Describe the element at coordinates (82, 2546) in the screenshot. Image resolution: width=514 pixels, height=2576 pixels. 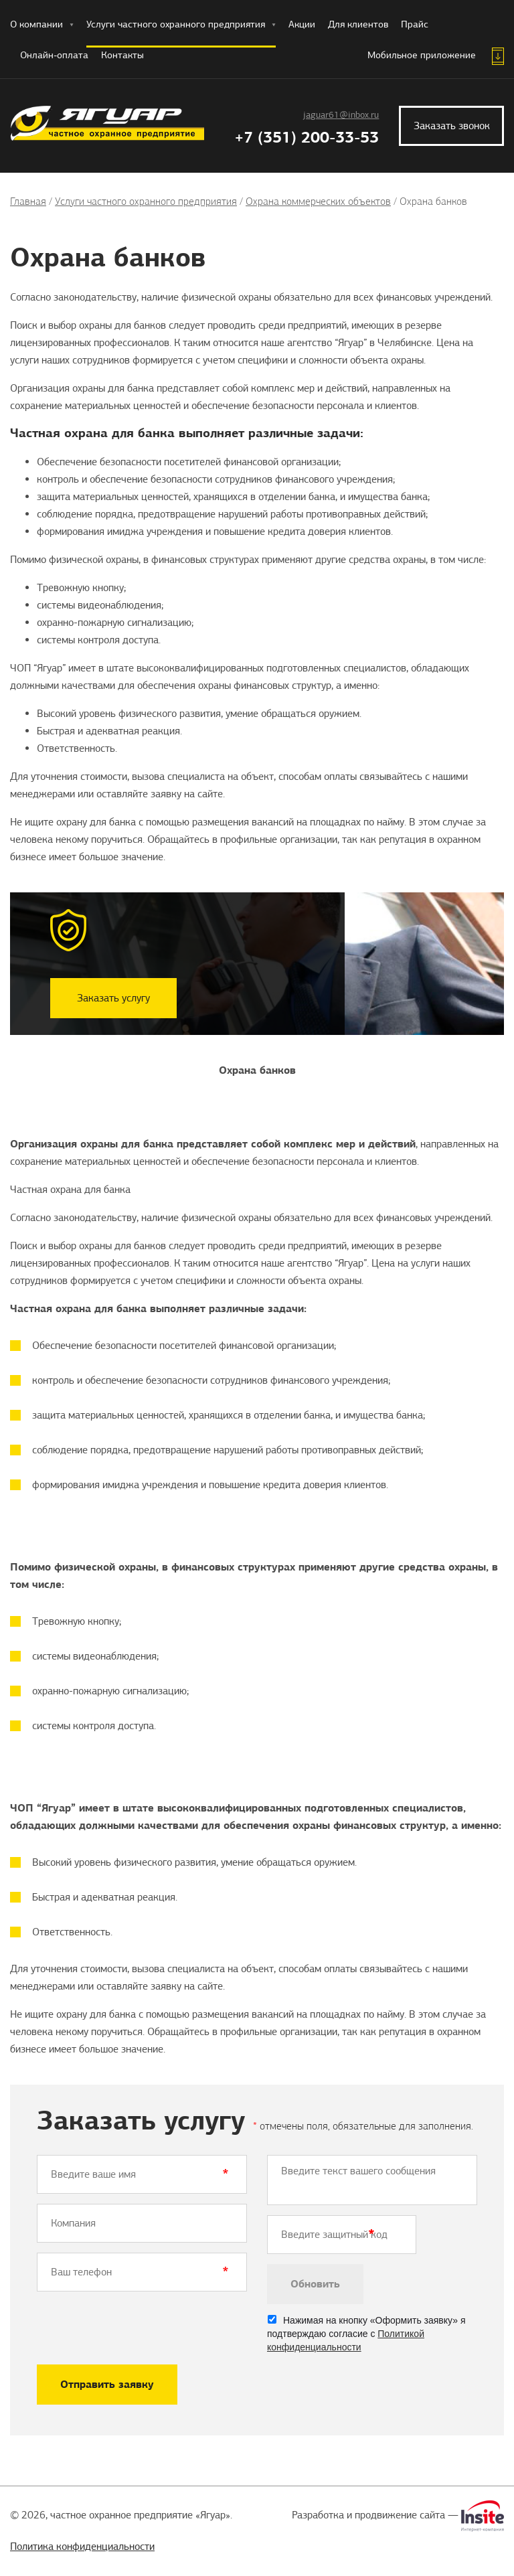
I see `Политика конфиденциальности` at that location.